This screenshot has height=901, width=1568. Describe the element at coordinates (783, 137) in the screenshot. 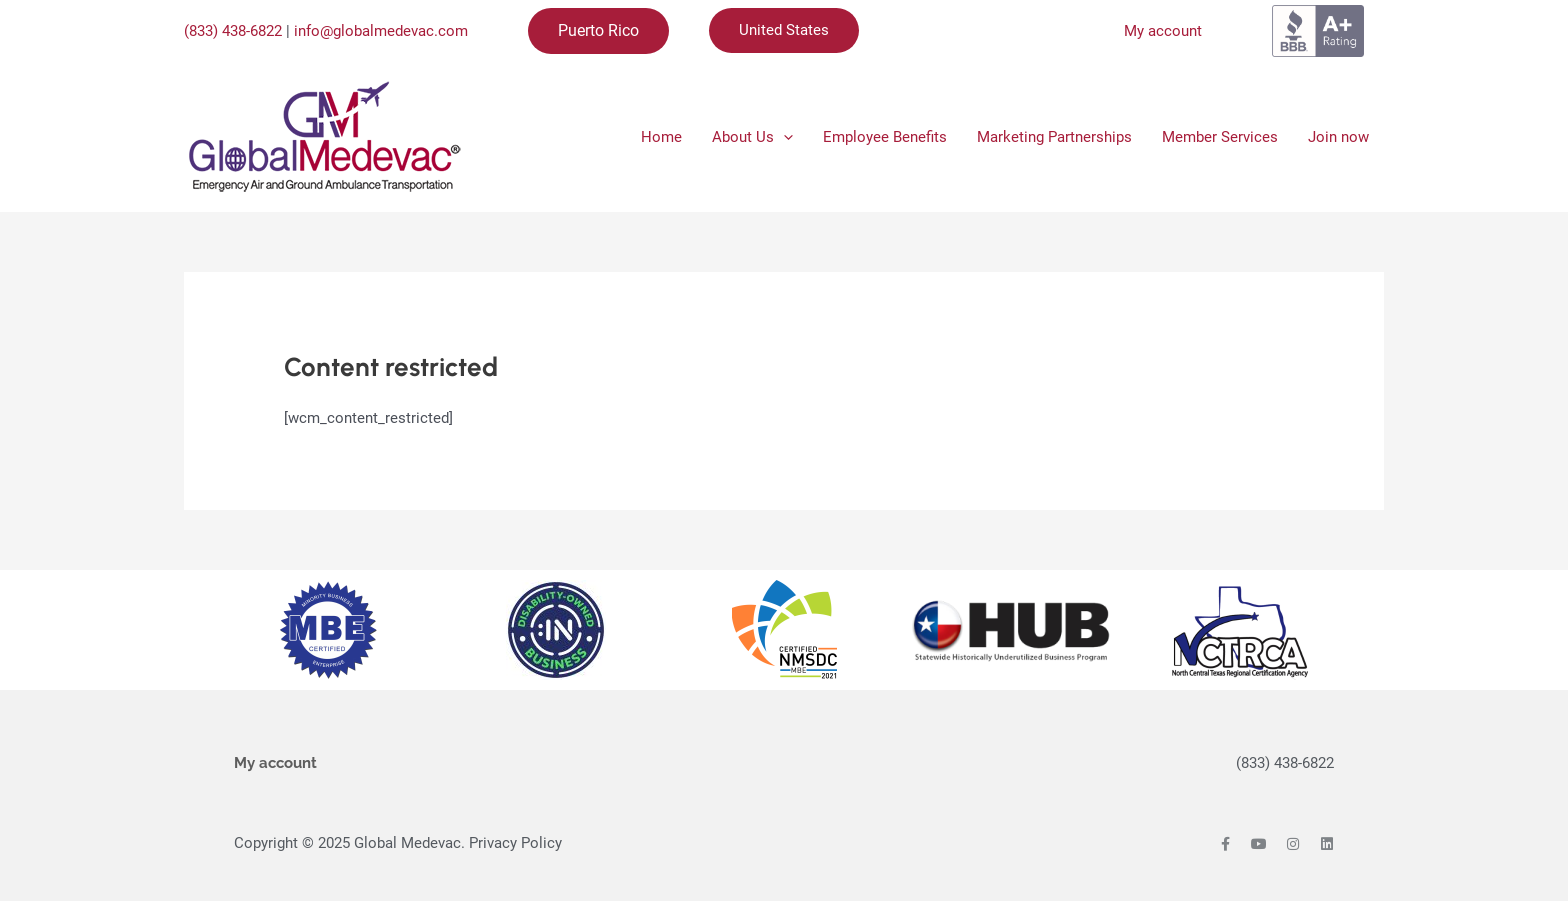

I see `[application]` at that location.